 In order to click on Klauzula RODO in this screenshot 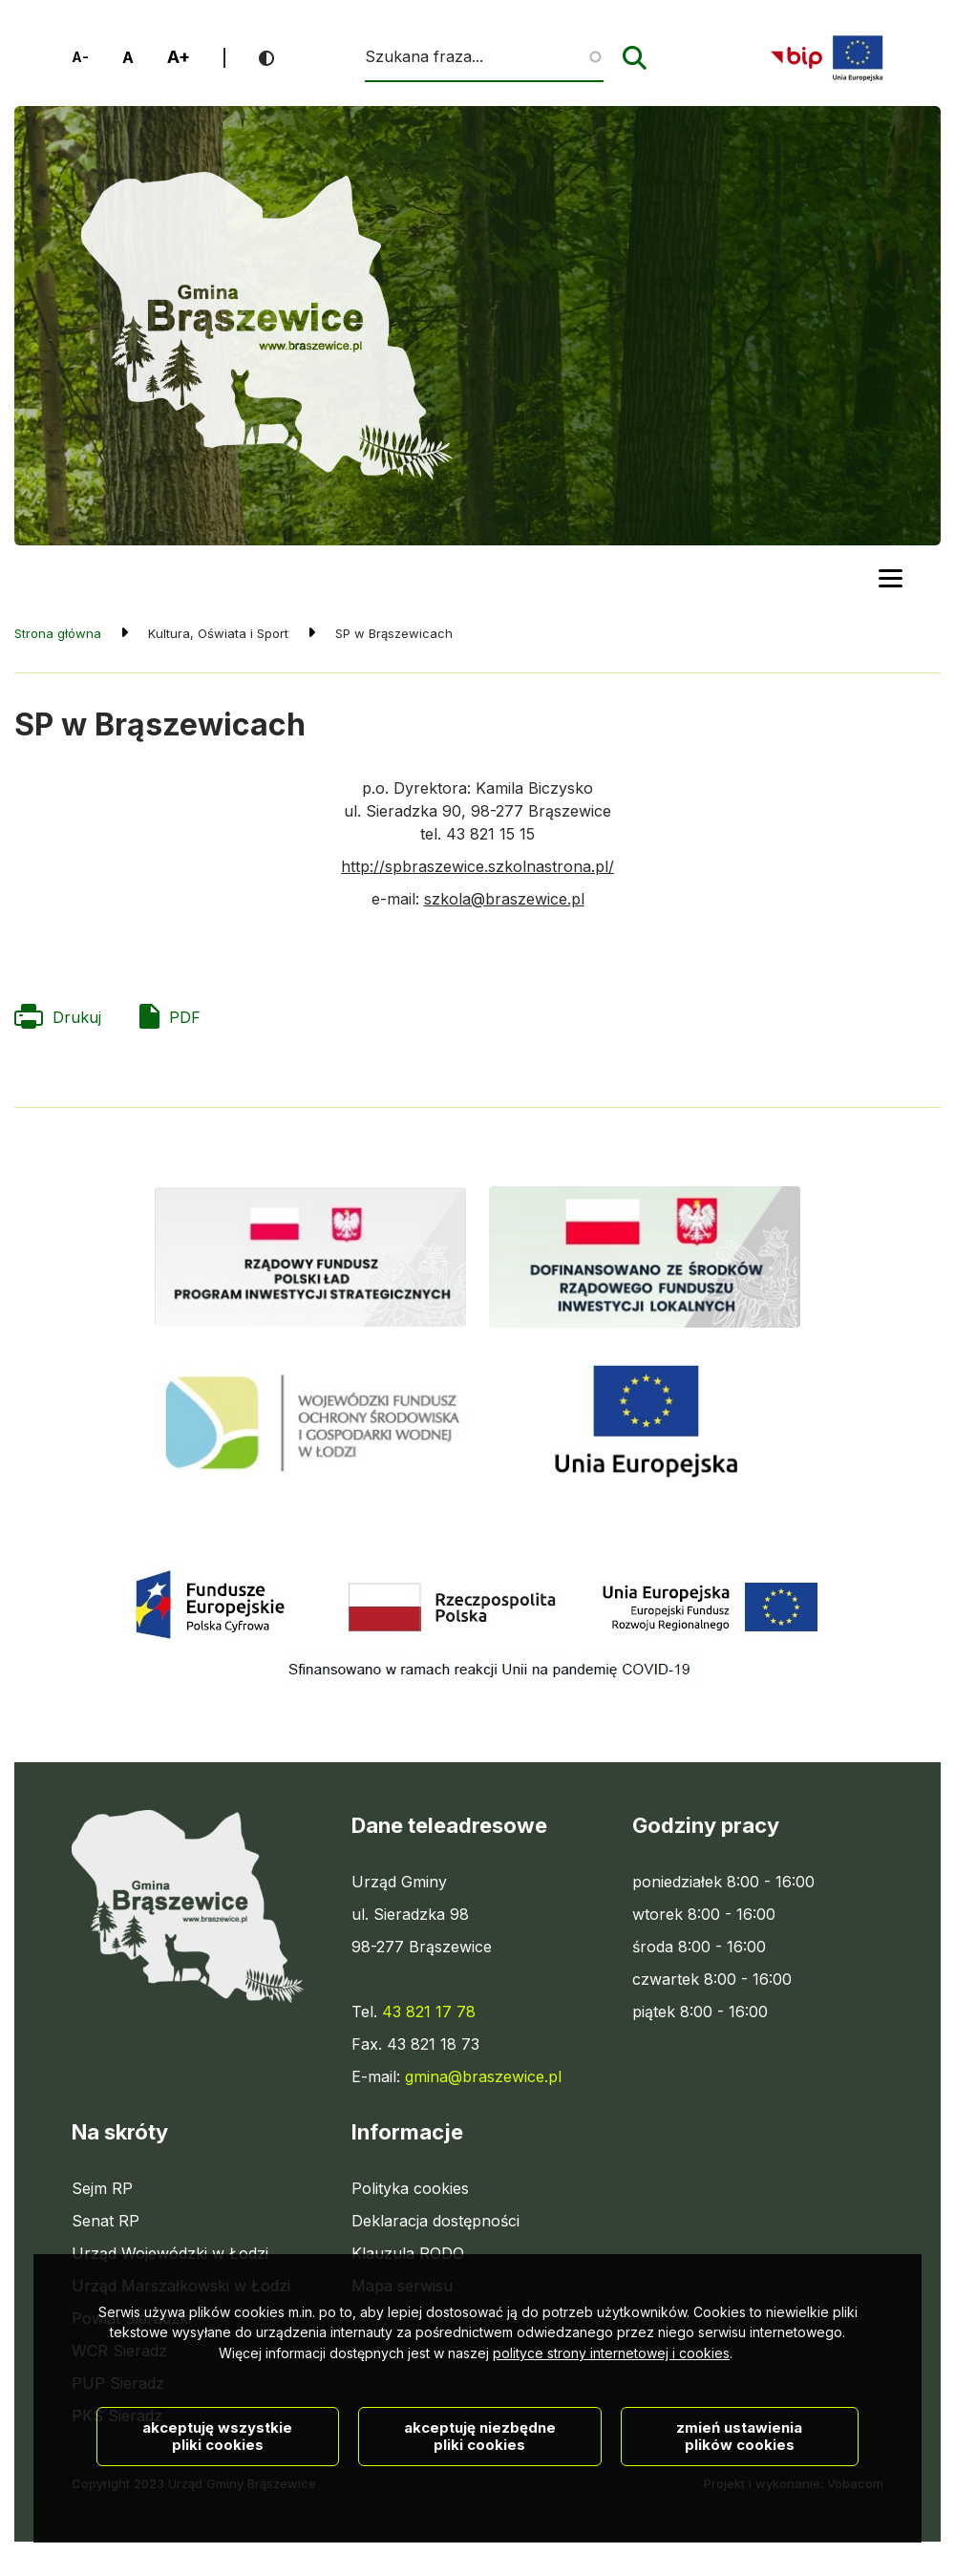, I will do `click(407, 2253)`.